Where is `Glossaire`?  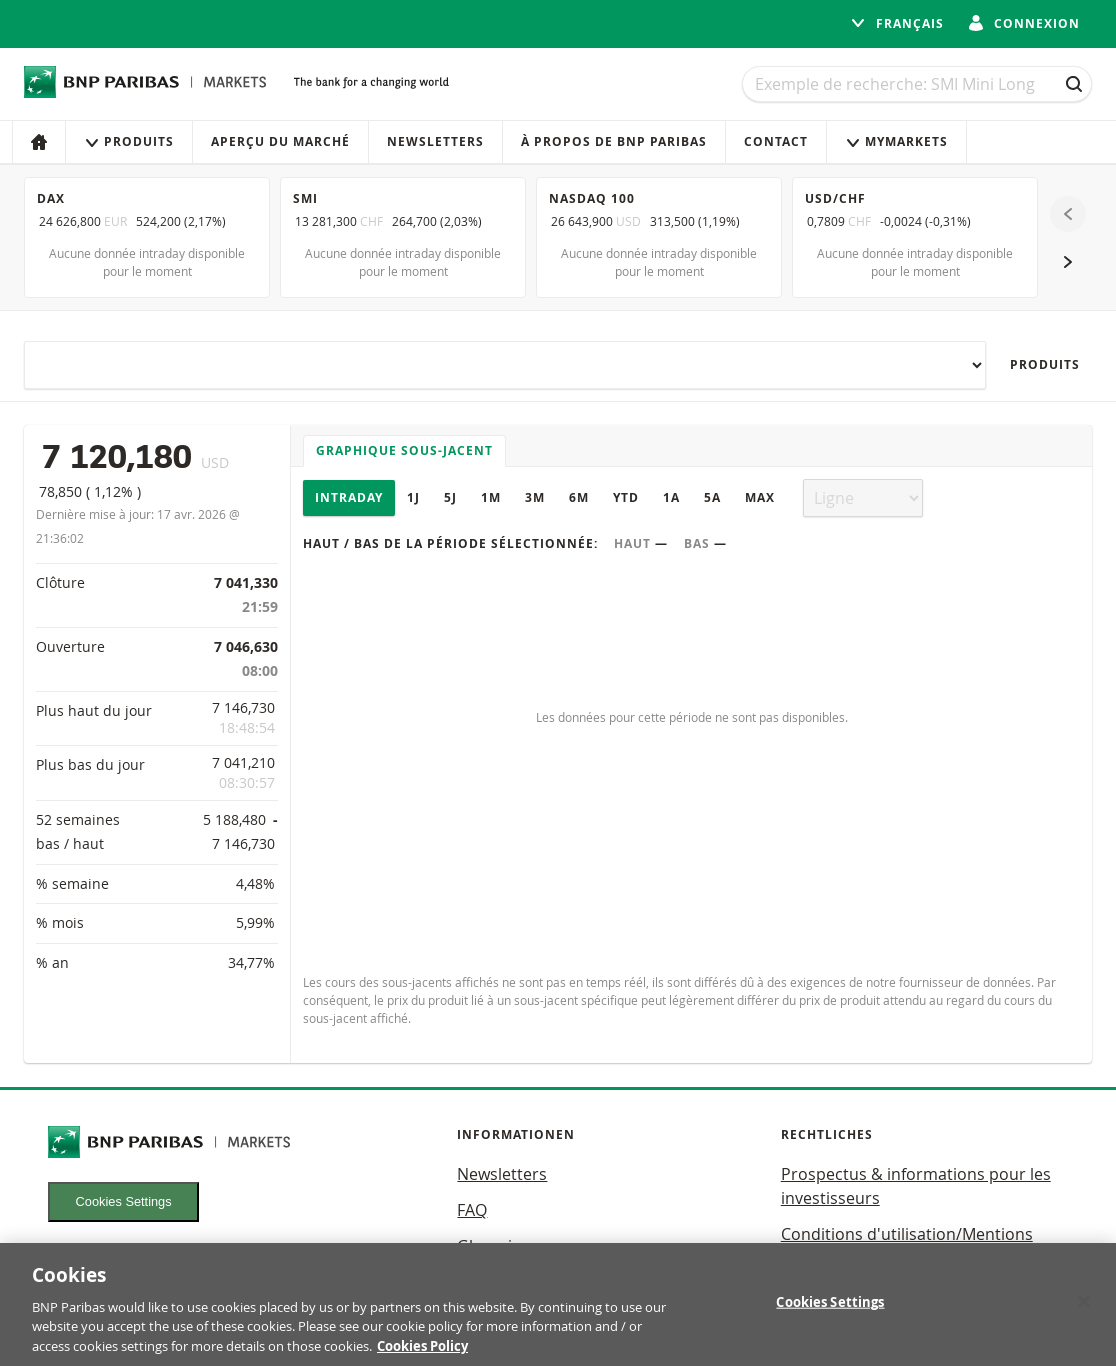
Glossaire is located at coordinates (492, 1246).